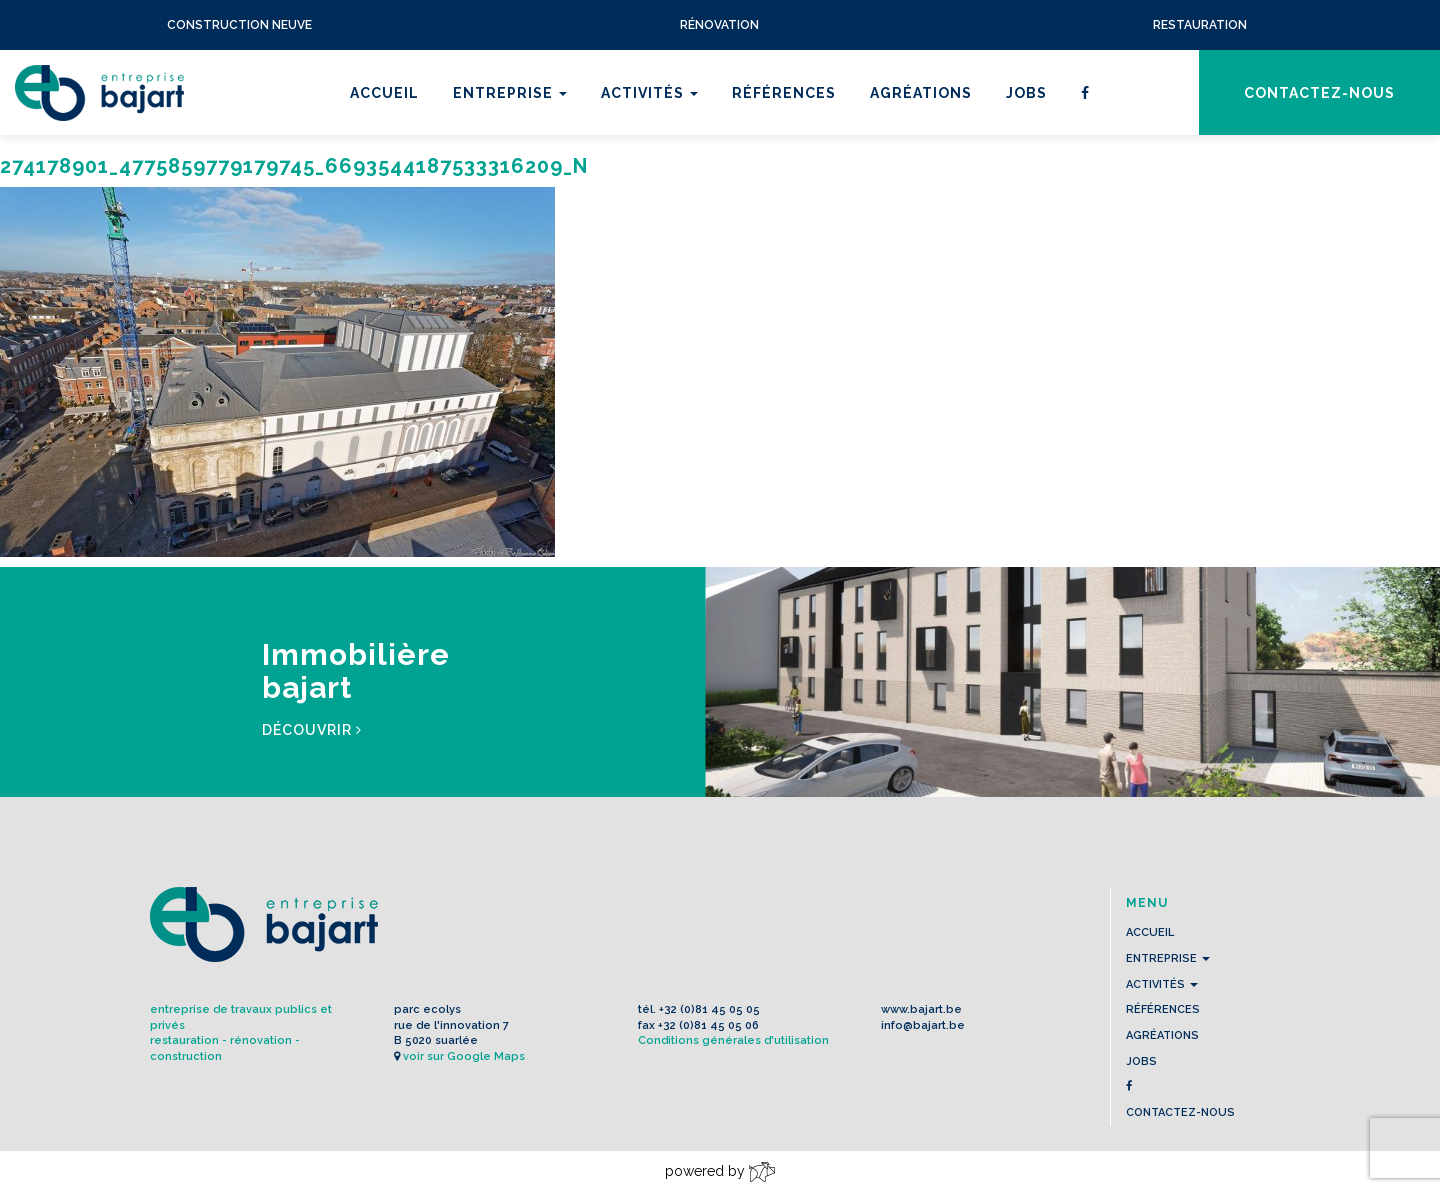 This screenshot has width=1440, height=1192. Describe the element at coordinates (384, 93) in the screenshot. I see `Accueil` at that location.